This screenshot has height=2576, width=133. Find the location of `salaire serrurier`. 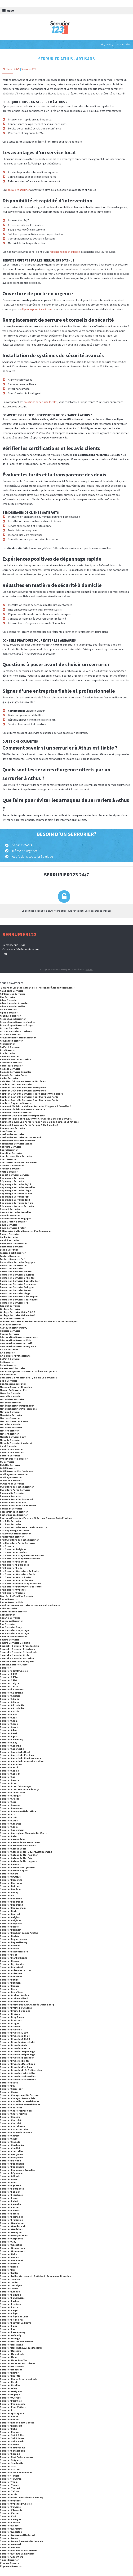

salaire serrurier is located at coordinates (9, 1639).